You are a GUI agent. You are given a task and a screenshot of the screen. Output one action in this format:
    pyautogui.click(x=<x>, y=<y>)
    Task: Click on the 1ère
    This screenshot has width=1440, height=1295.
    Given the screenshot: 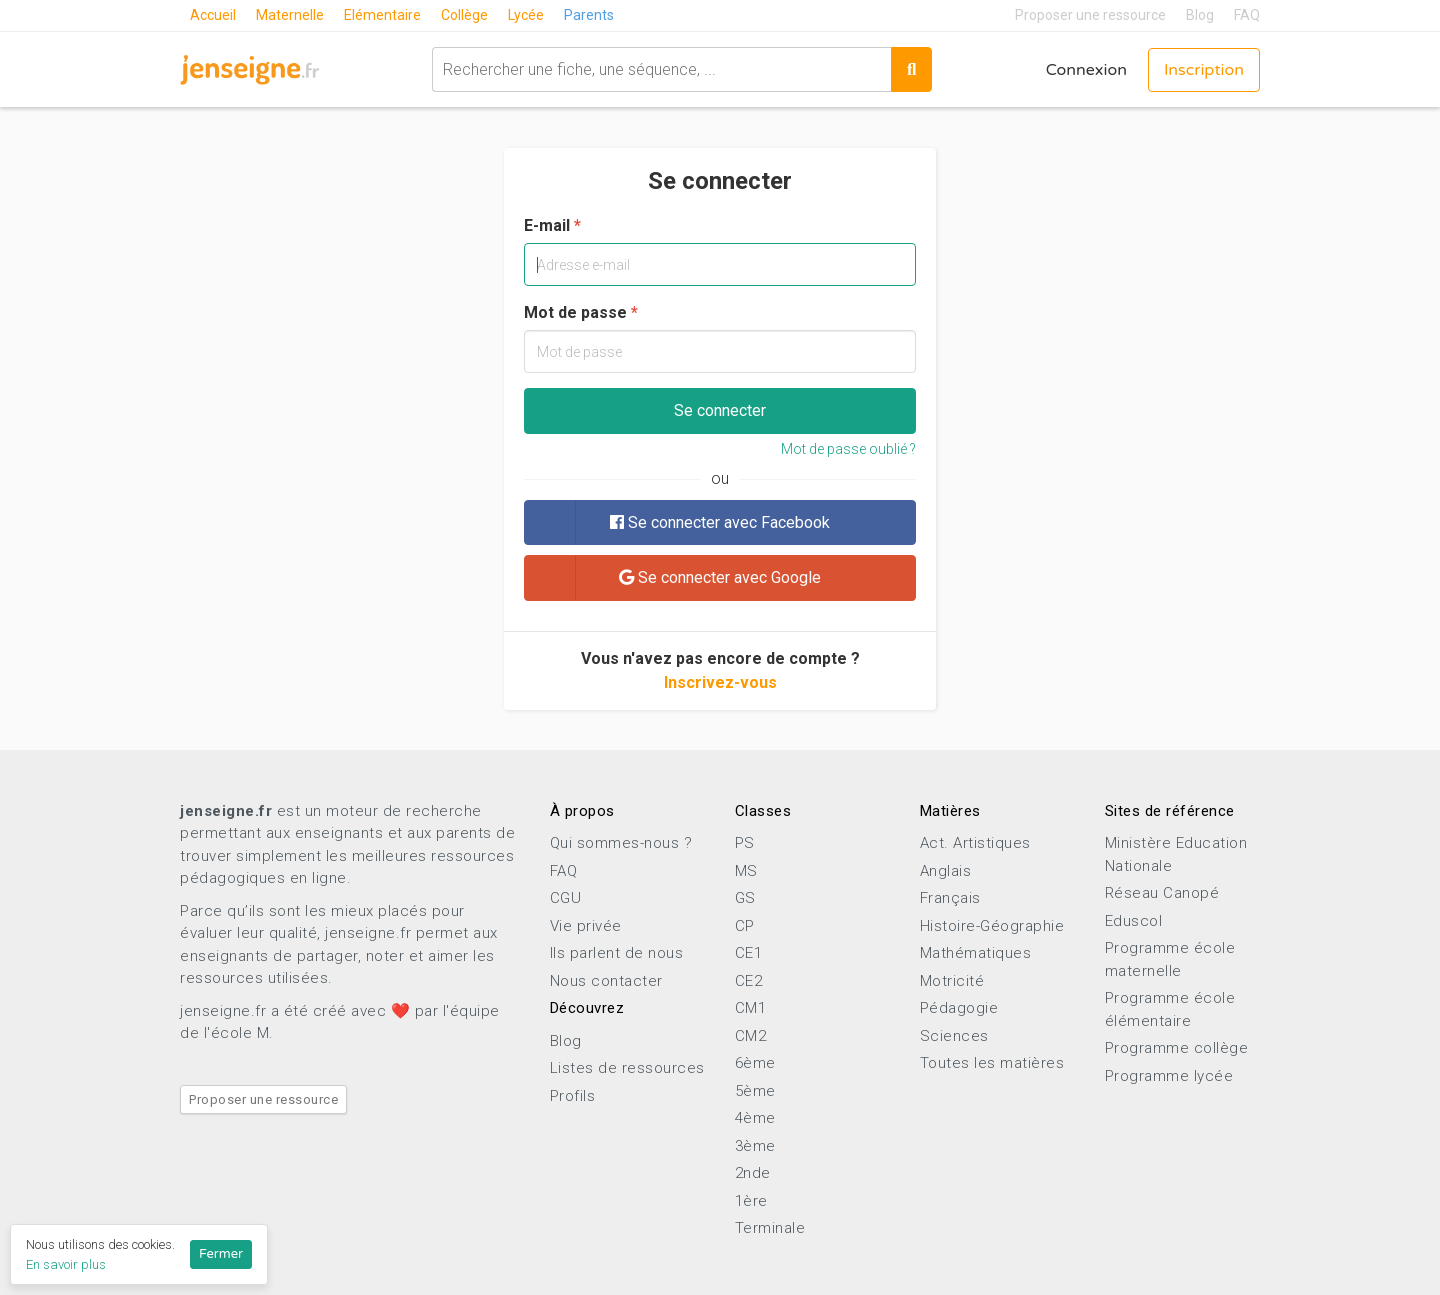 What is the action you would take?
    pyautogui.click(x=751, y=1201)
    